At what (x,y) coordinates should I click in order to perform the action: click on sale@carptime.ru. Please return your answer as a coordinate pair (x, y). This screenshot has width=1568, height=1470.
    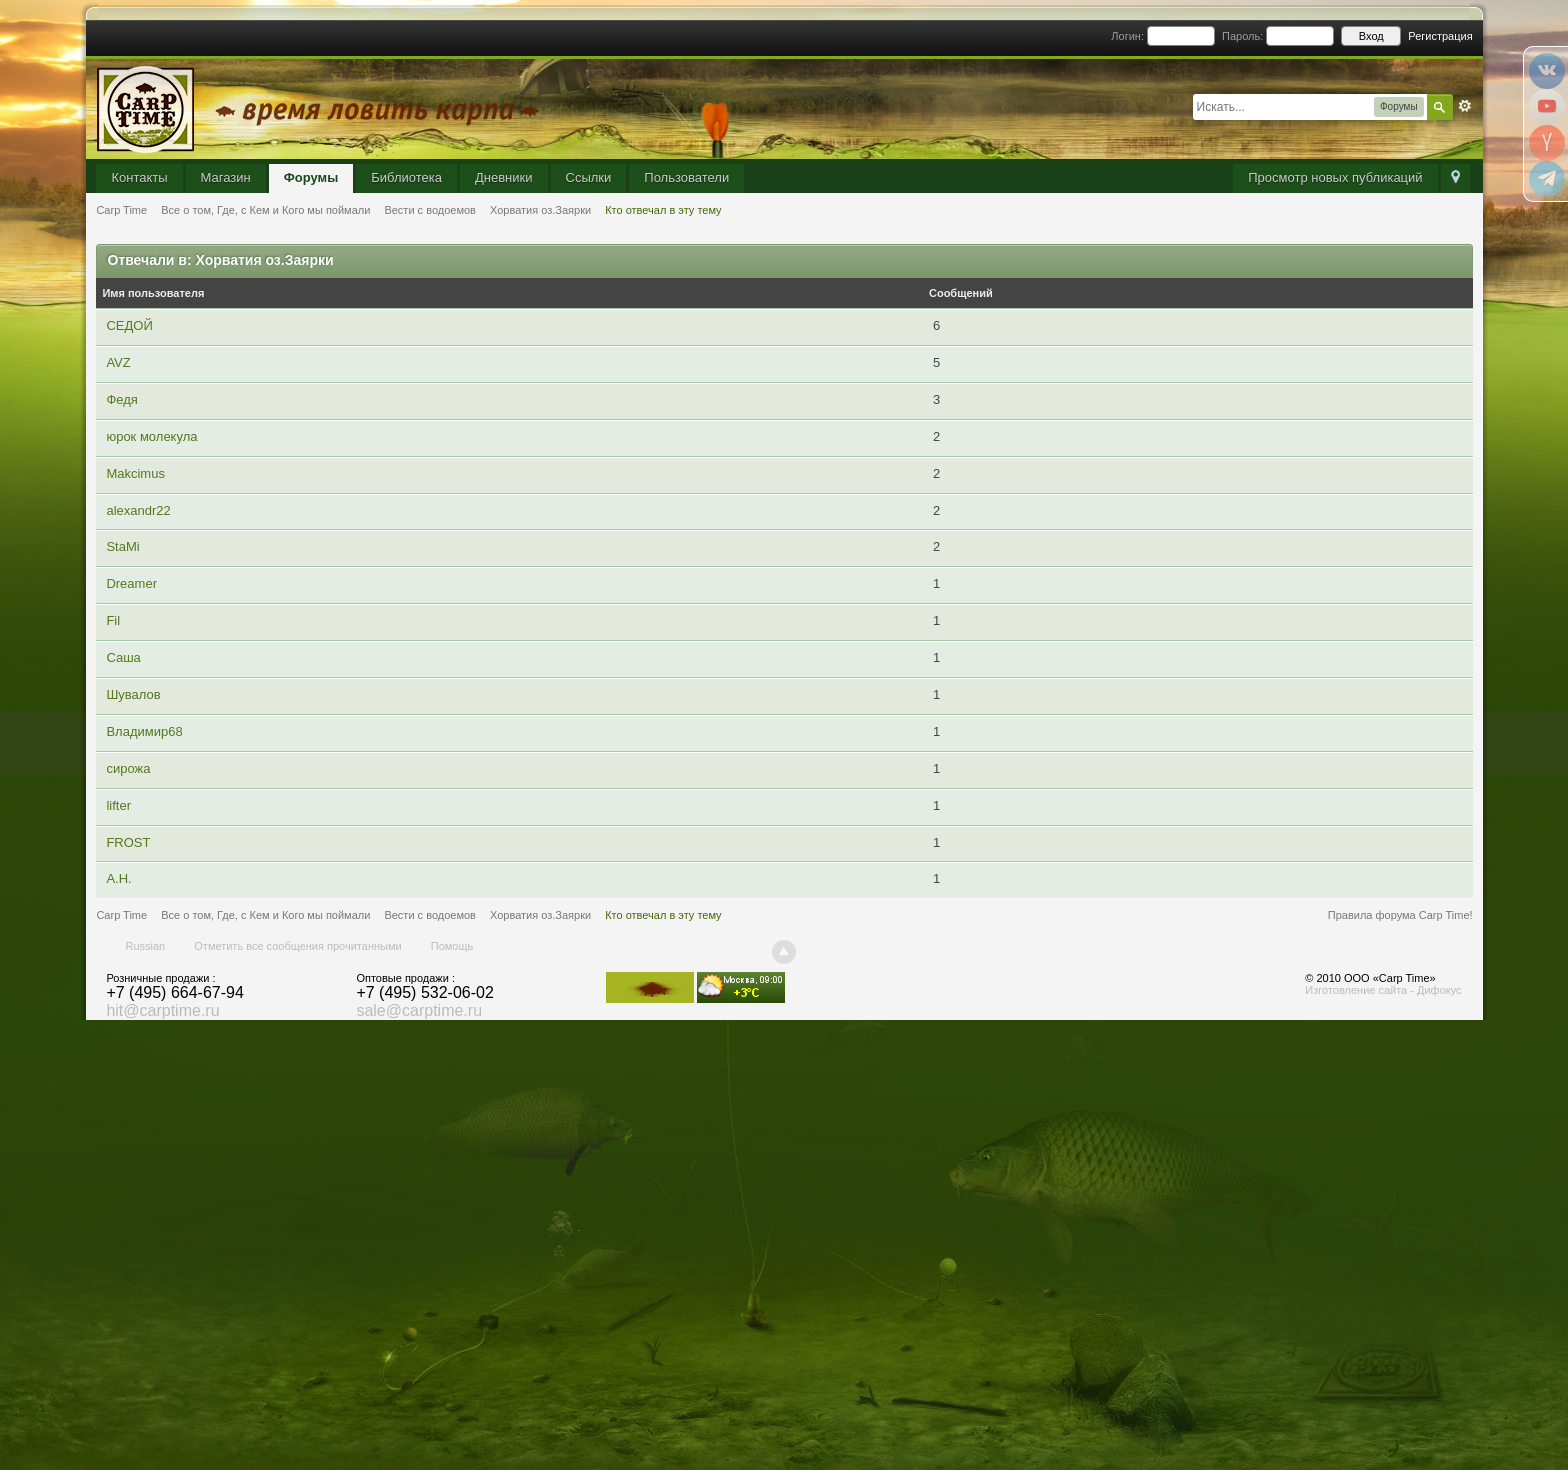
    Looking at the image, I should click on (419, 1010).